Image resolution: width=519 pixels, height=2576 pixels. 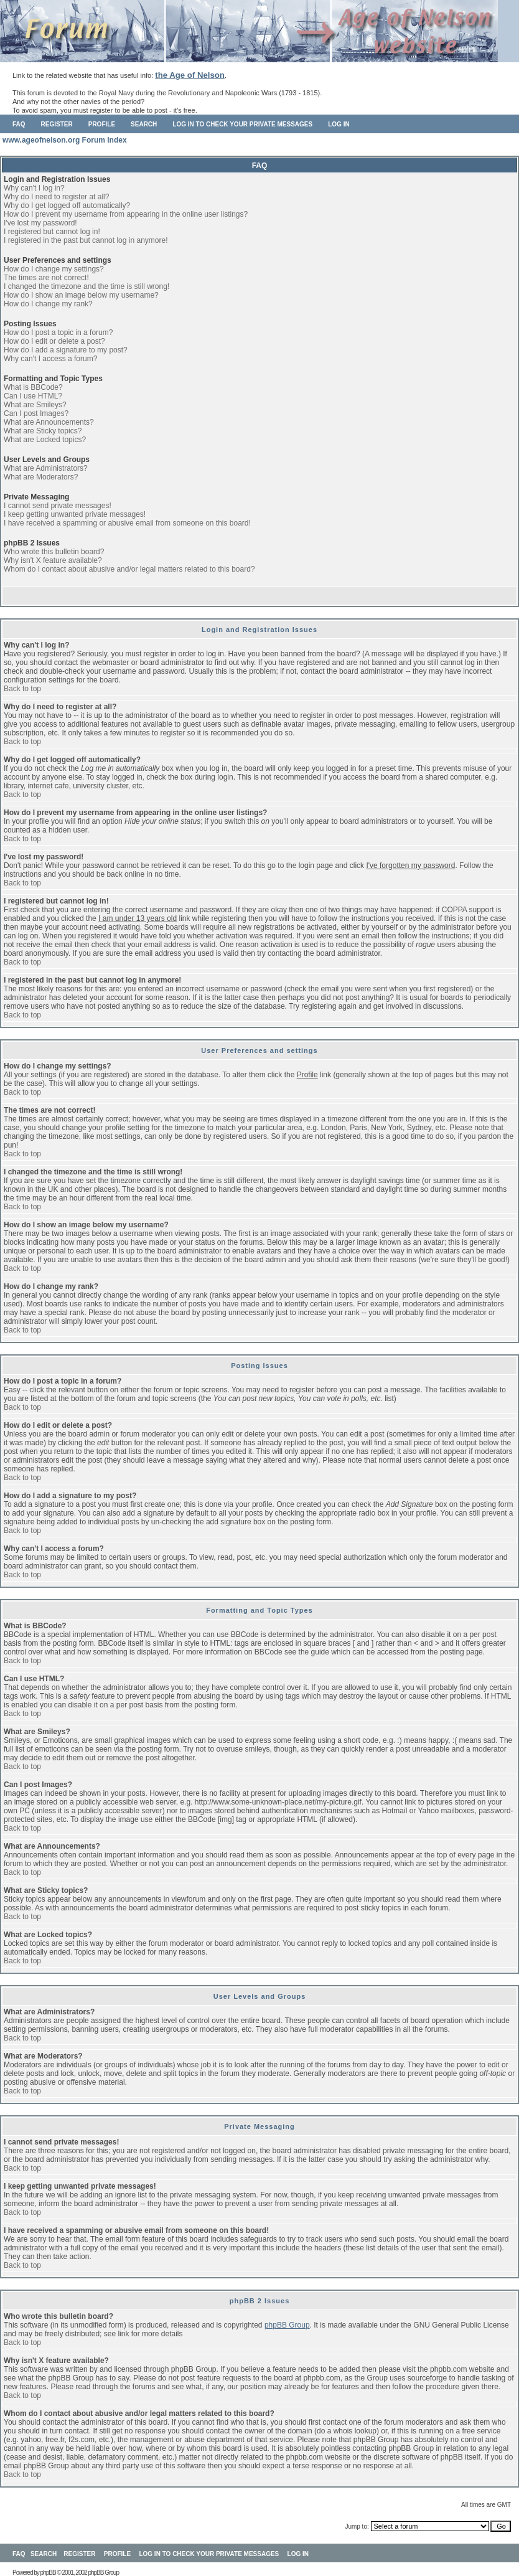 What do you see at coordinates (58, 332) in the screenshot?
I see `How do I post a topic in a forum?` at bounding box center [58, 332].